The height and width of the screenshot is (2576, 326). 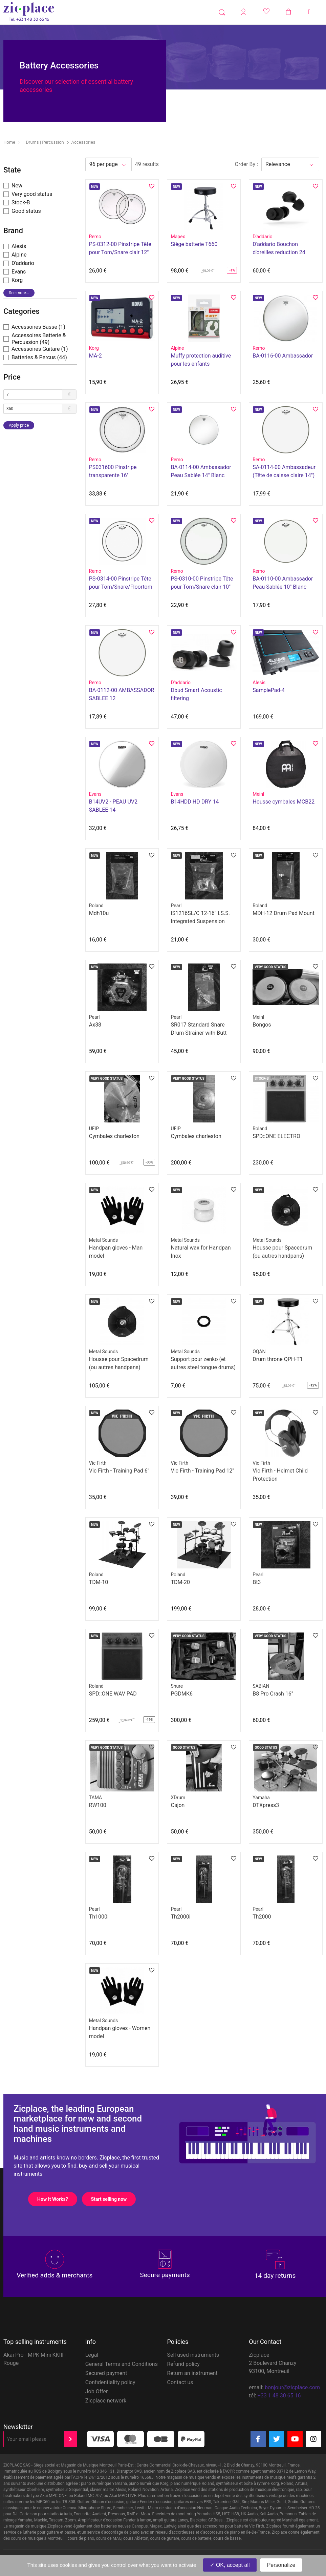 I want to click on Contact us, so click(x=180, y=2382).